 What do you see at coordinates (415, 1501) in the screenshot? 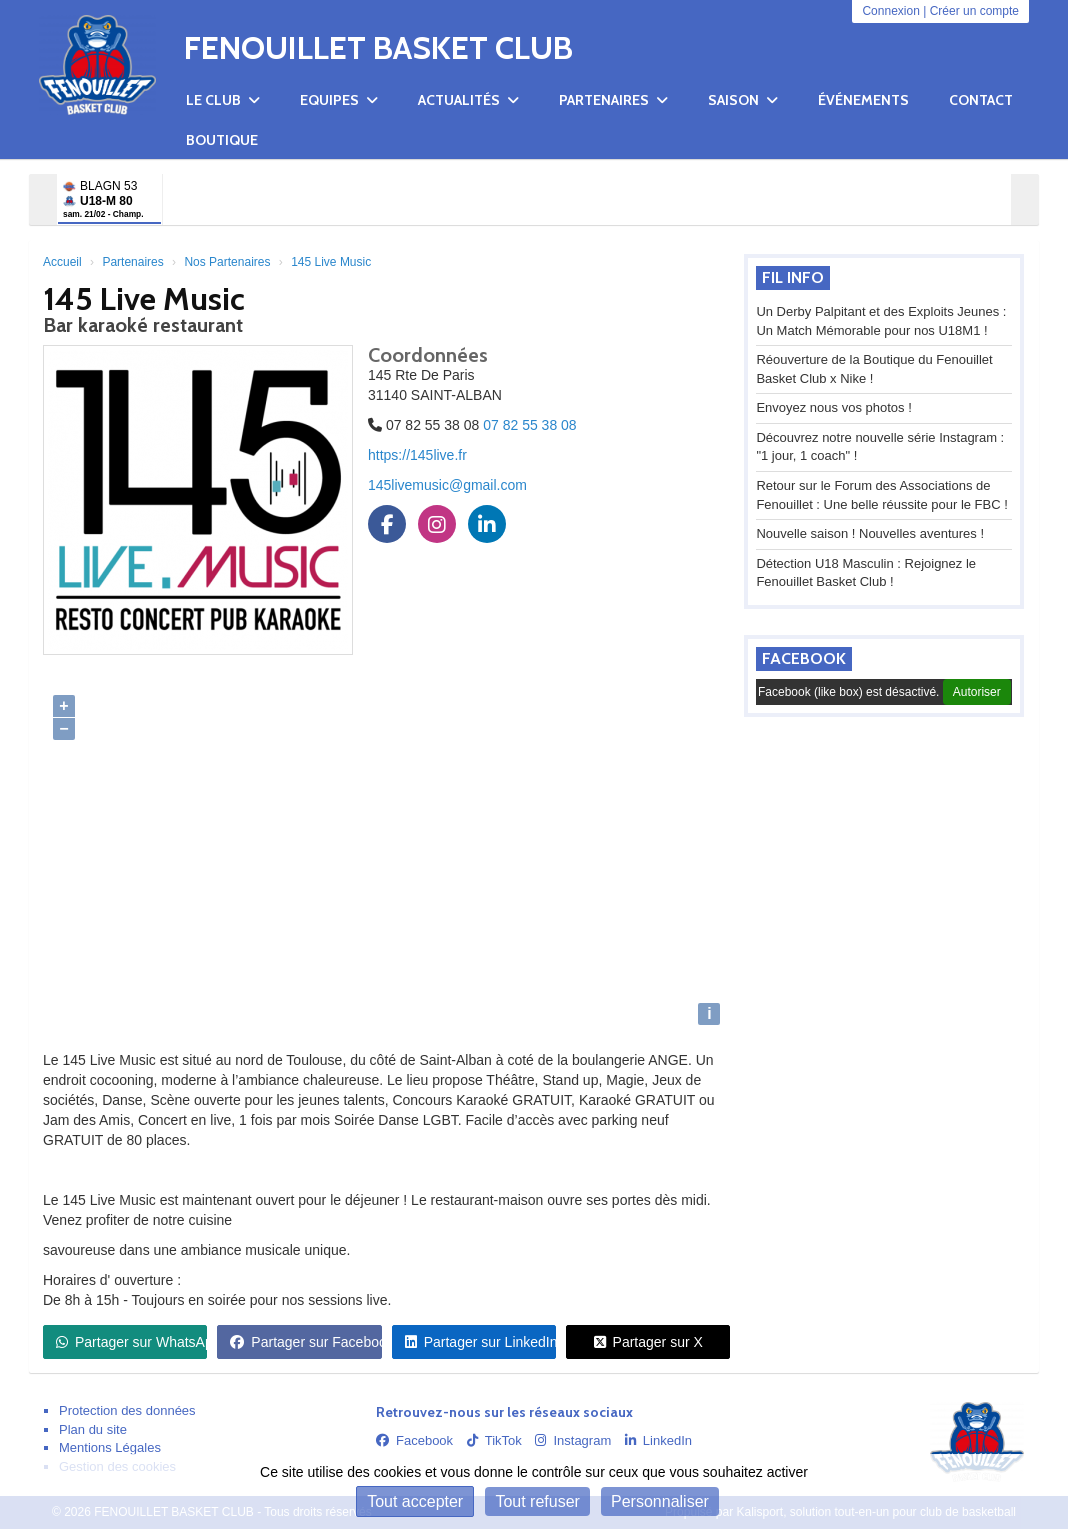
I see `Tout accepter` at bounding box center [415, 1501].